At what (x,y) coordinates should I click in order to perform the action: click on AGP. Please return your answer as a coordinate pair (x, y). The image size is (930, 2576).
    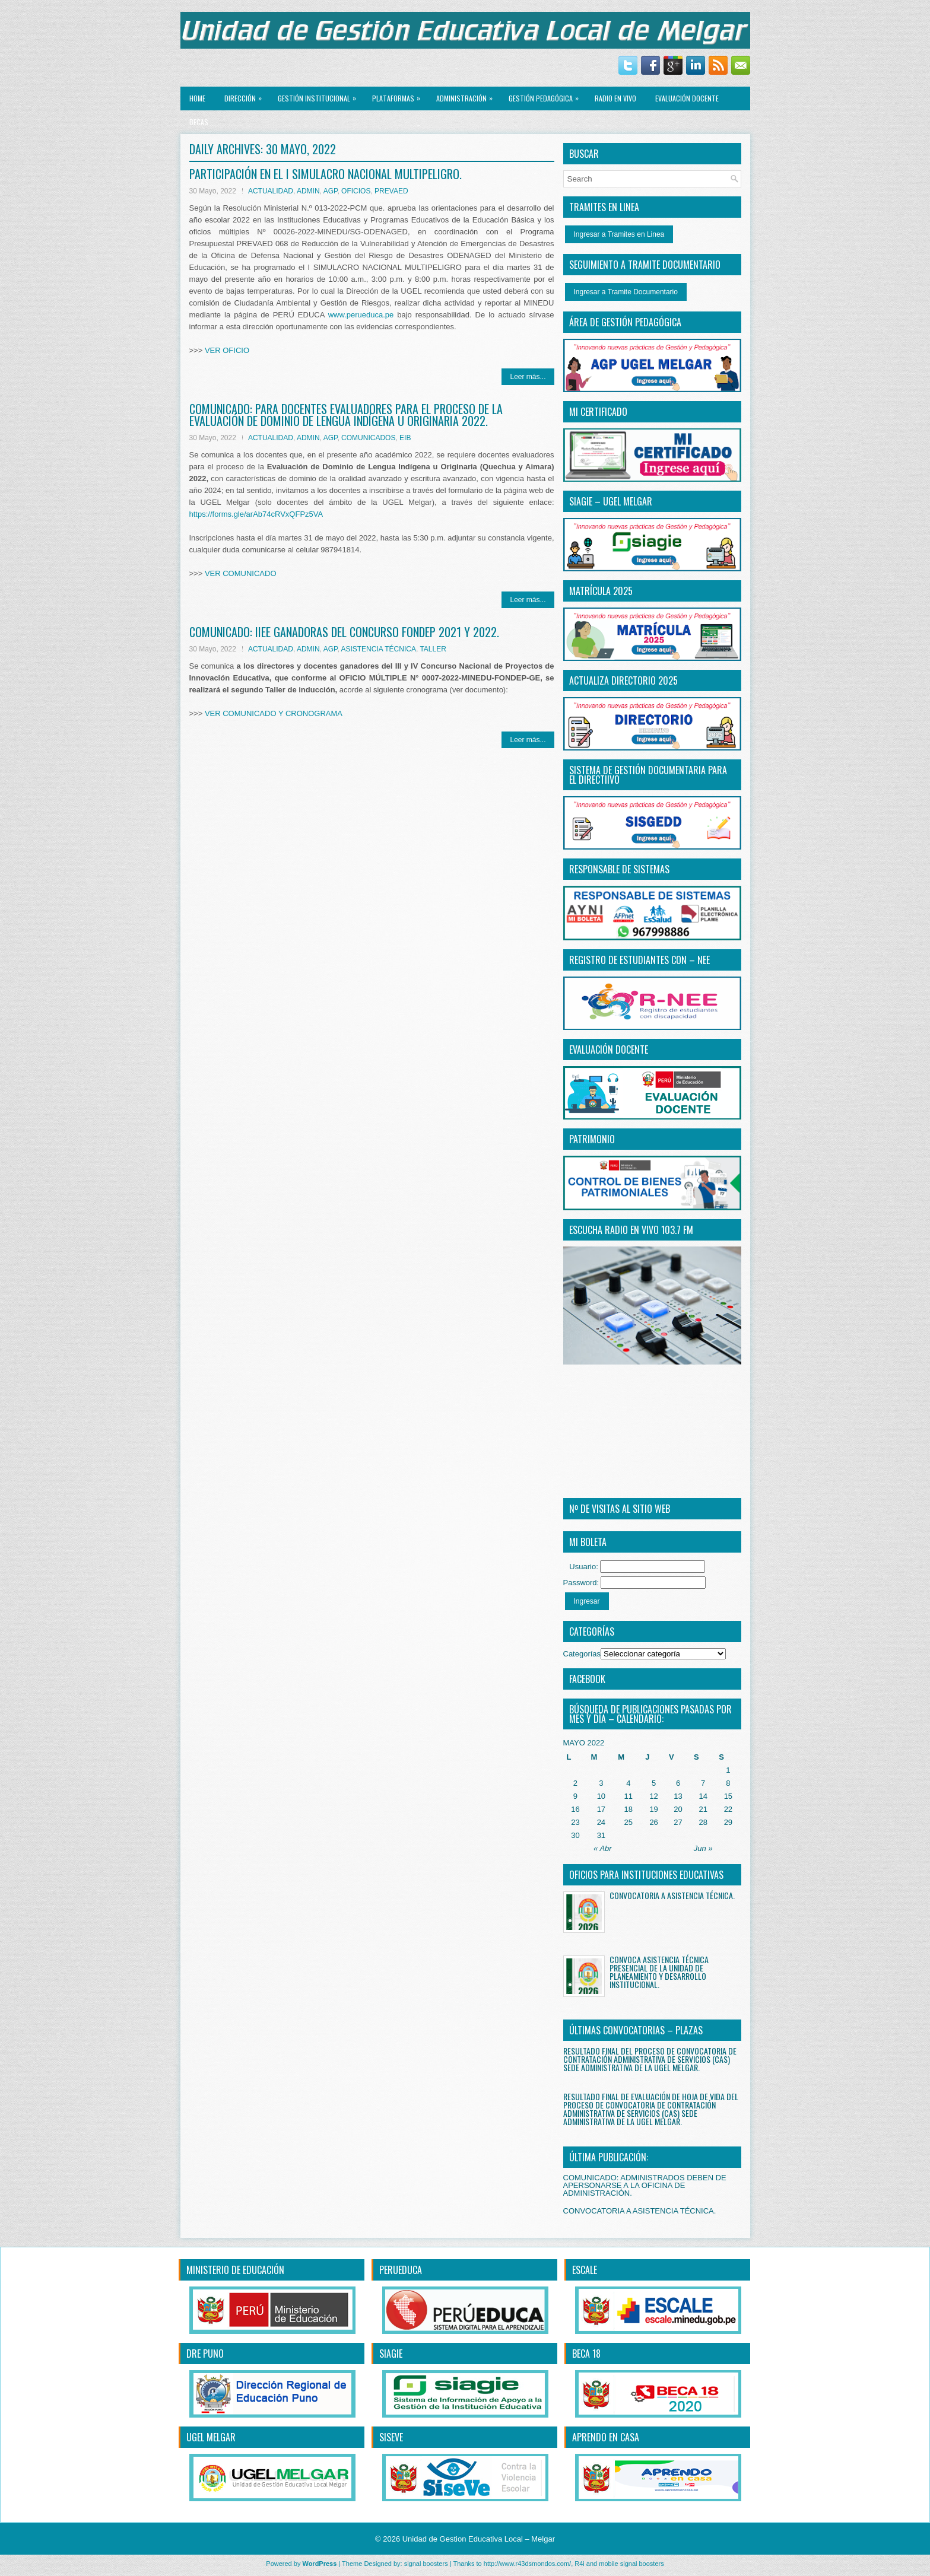
    Looking at the image, I should click on (330, 191).